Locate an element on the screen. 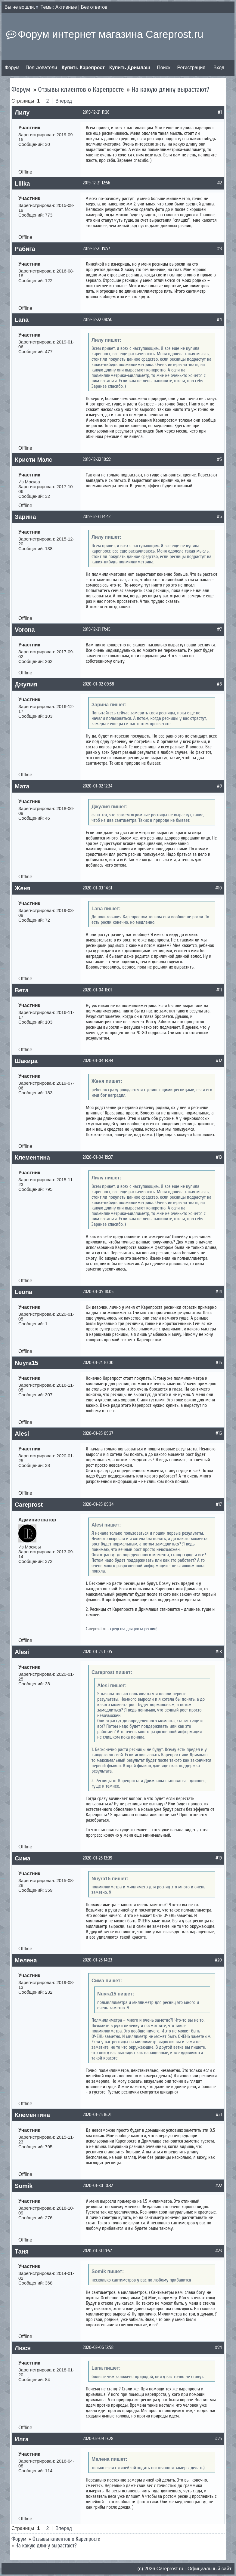  Люся is located at coordinates (23, 2348).